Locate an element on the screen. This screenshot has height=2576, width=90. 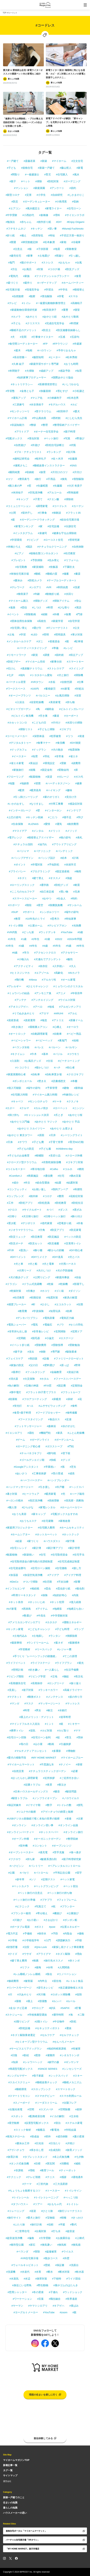
#高気密・高断熱 is located at coordinates (74, 1500).